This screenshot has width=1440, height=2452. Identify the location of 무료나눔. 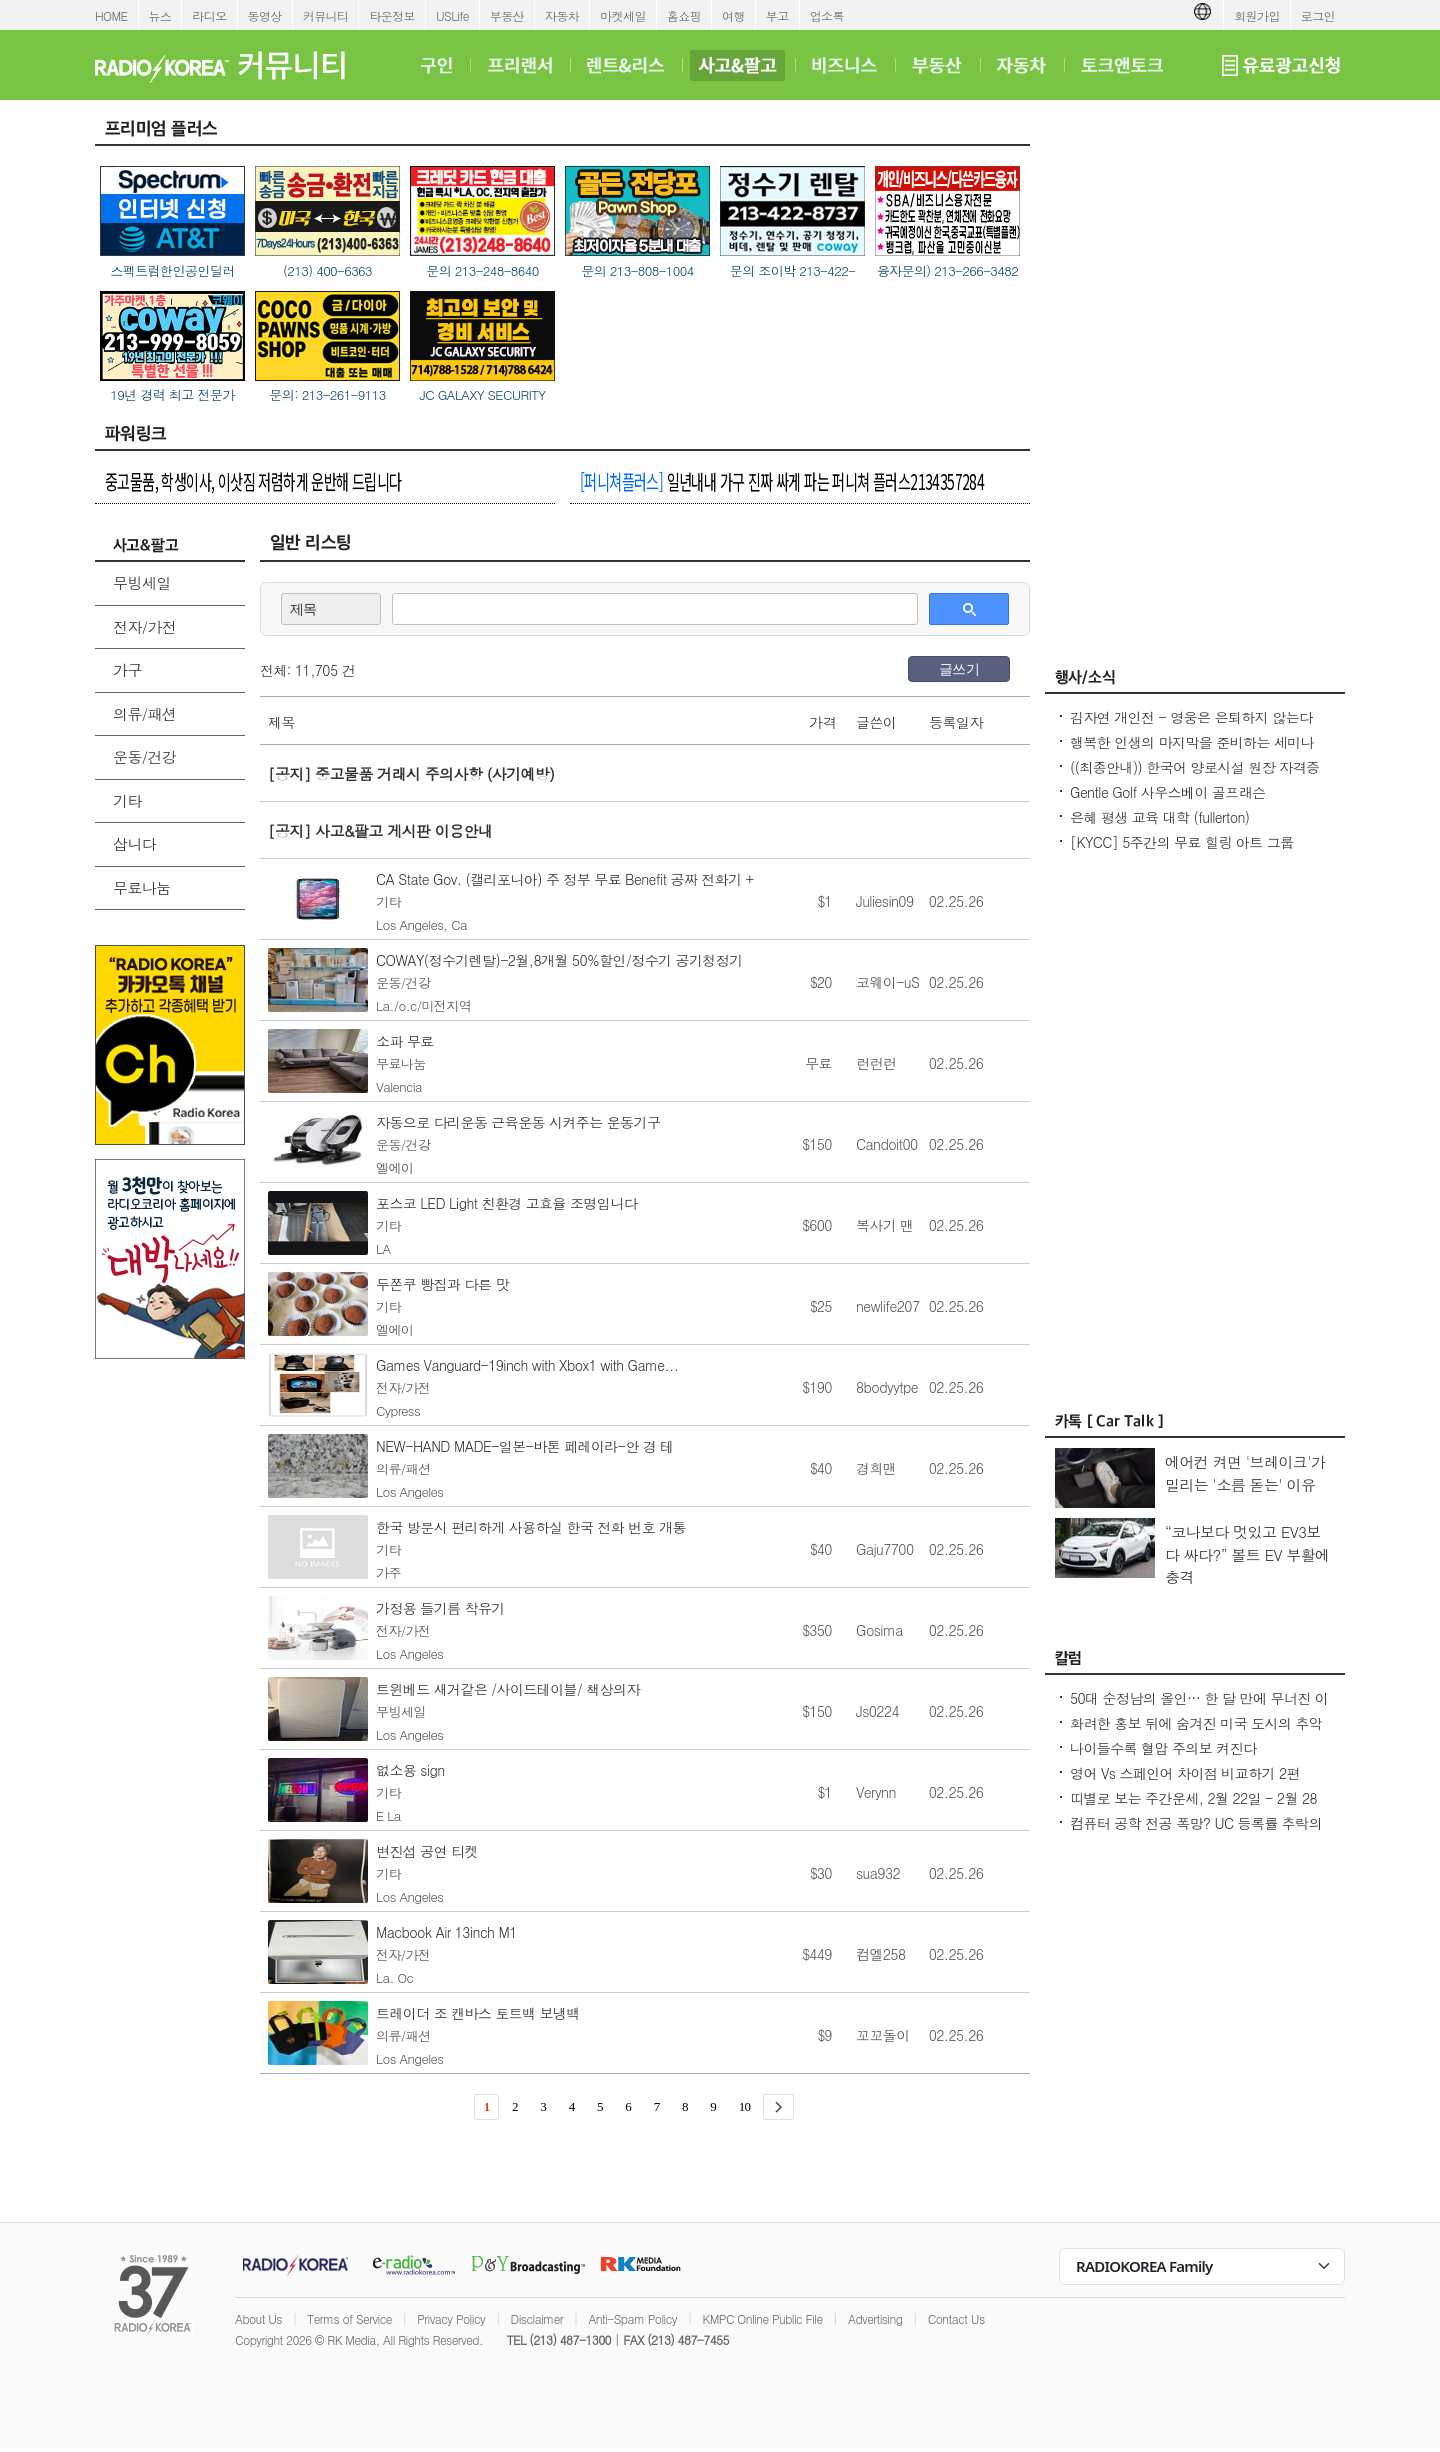
(142, 887).